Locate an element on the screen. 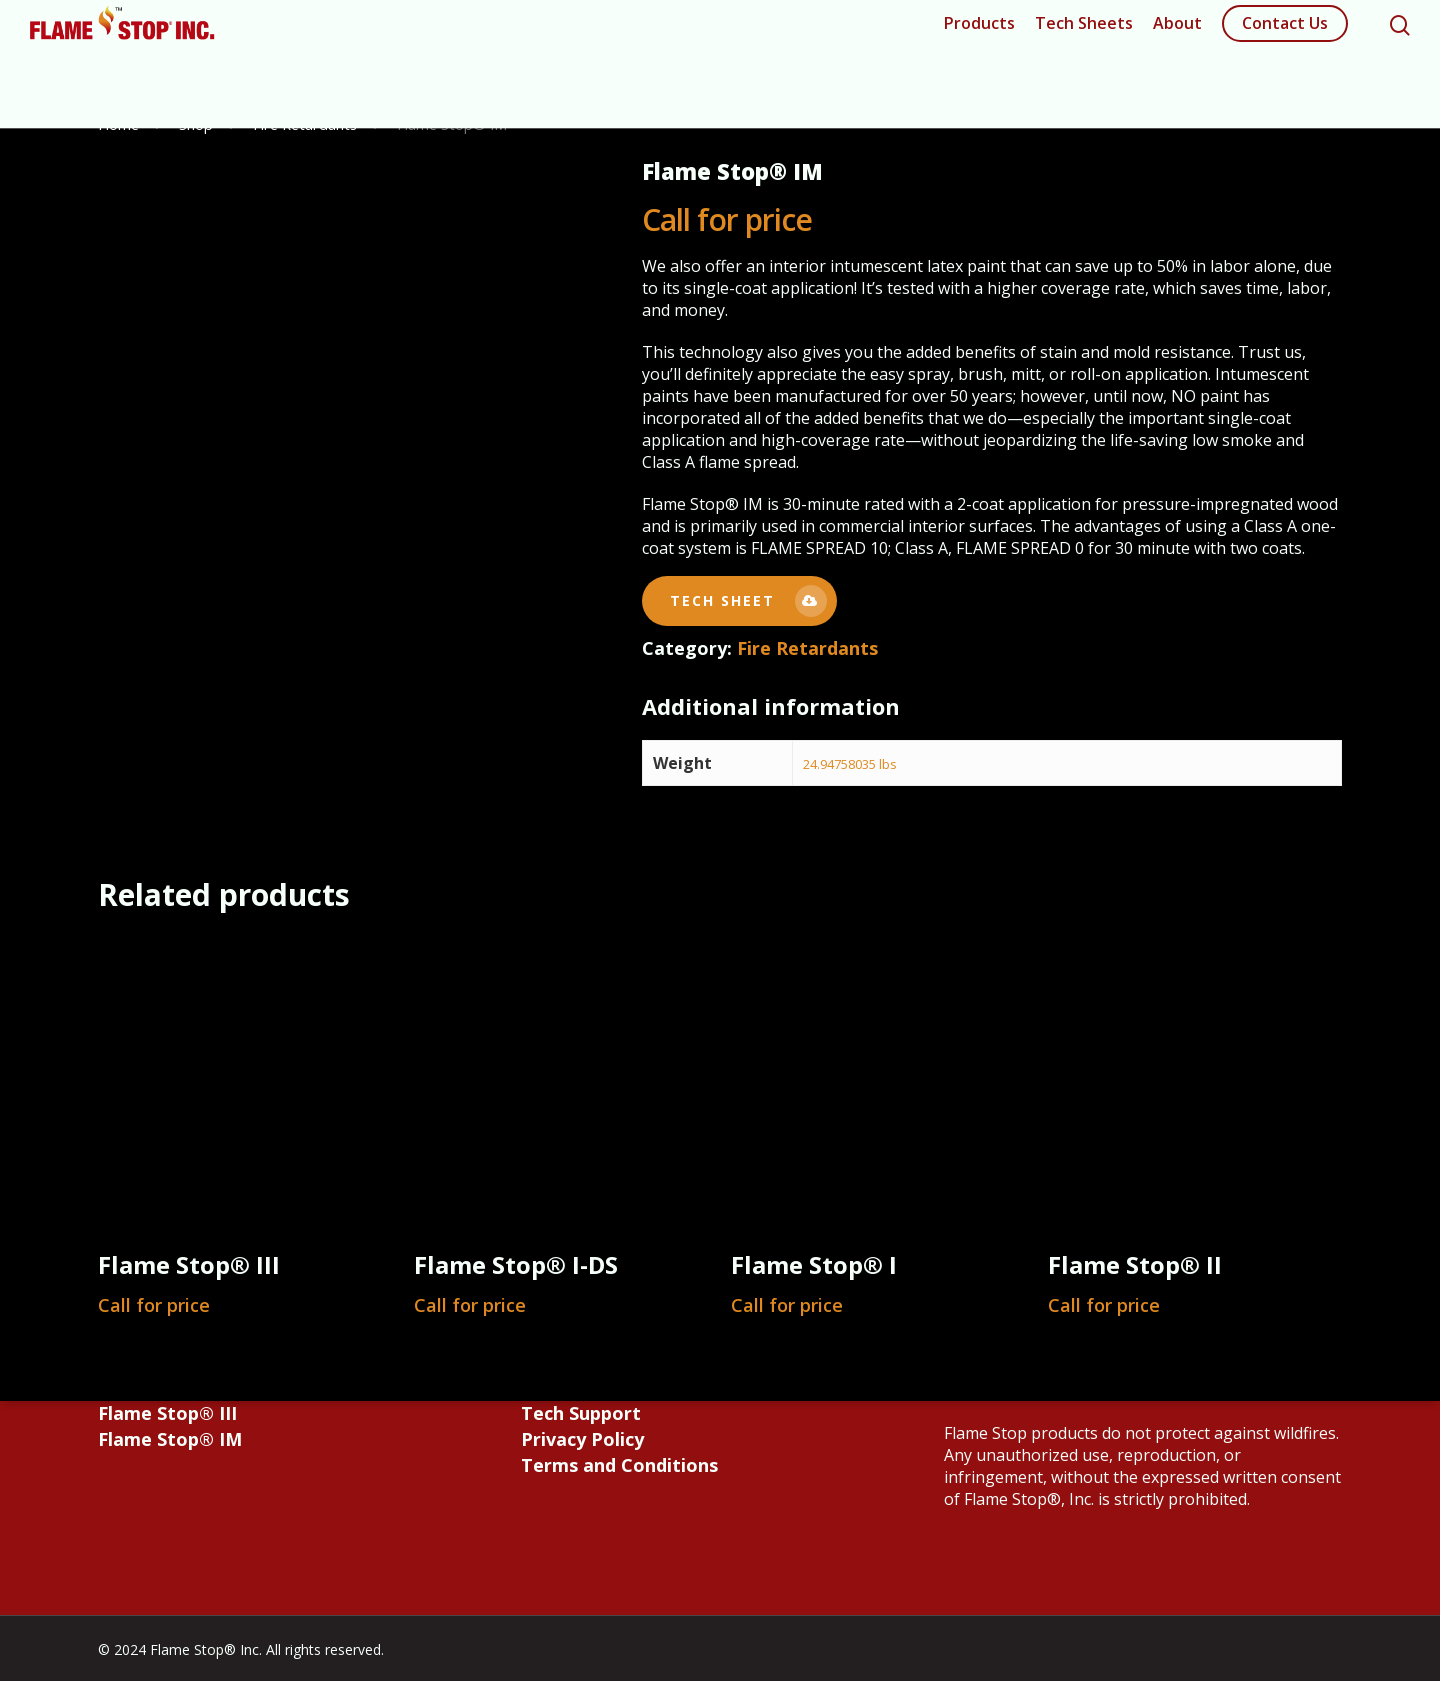  Fire Retardants is located at coordinates (305, 124).